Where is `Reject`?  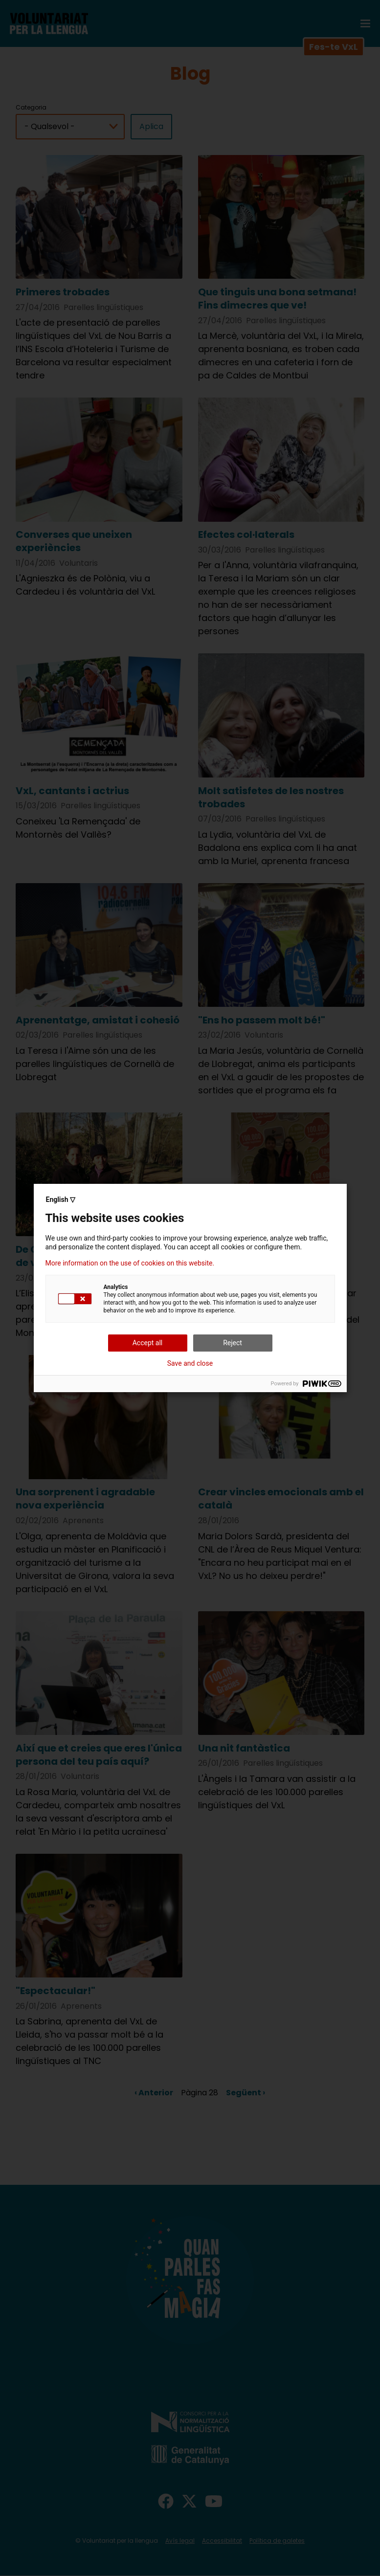 Reject is located at coordinates (232, 1343).